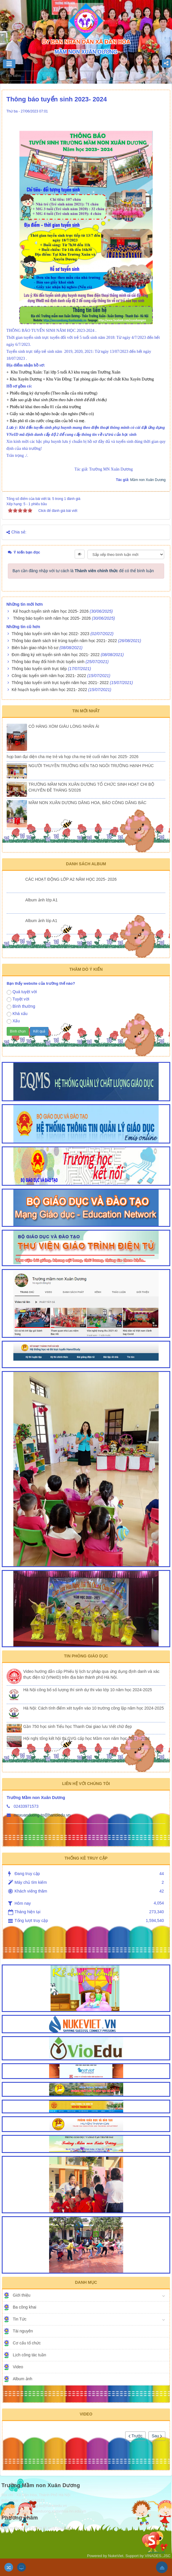 This screenshot has height=2576, width=172. Describe the element at coordinates (35, 647) in the screenshot. I see `Biên bản giao nhận hồ sơ` at that location.